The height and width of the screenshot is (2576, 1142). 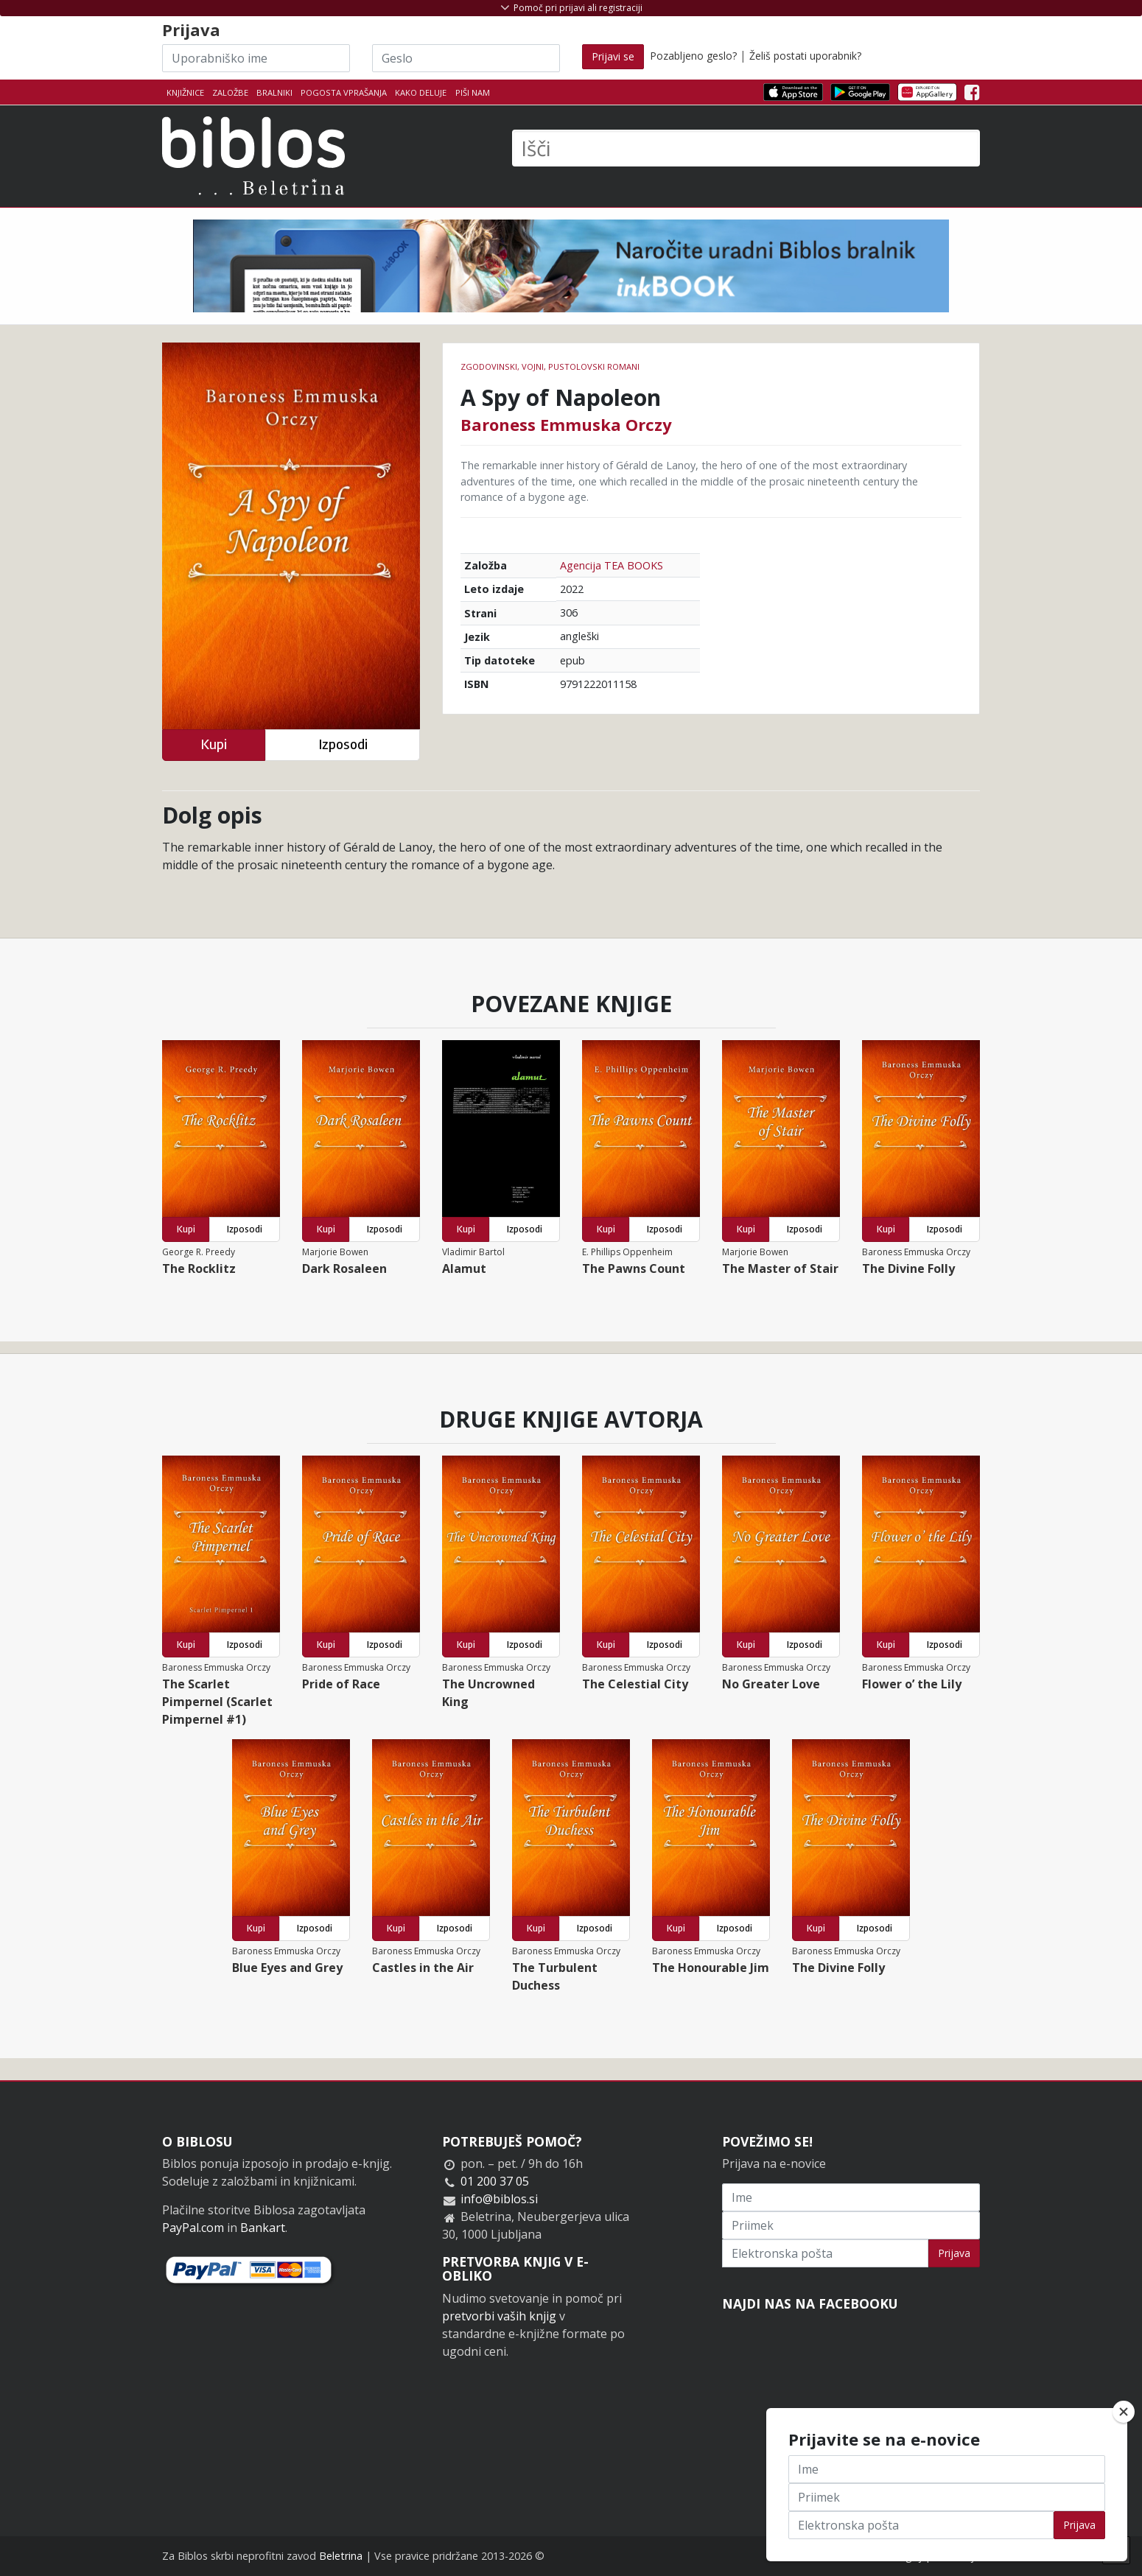 I want to click on Izposodi [button], so click(x=343, y=744).